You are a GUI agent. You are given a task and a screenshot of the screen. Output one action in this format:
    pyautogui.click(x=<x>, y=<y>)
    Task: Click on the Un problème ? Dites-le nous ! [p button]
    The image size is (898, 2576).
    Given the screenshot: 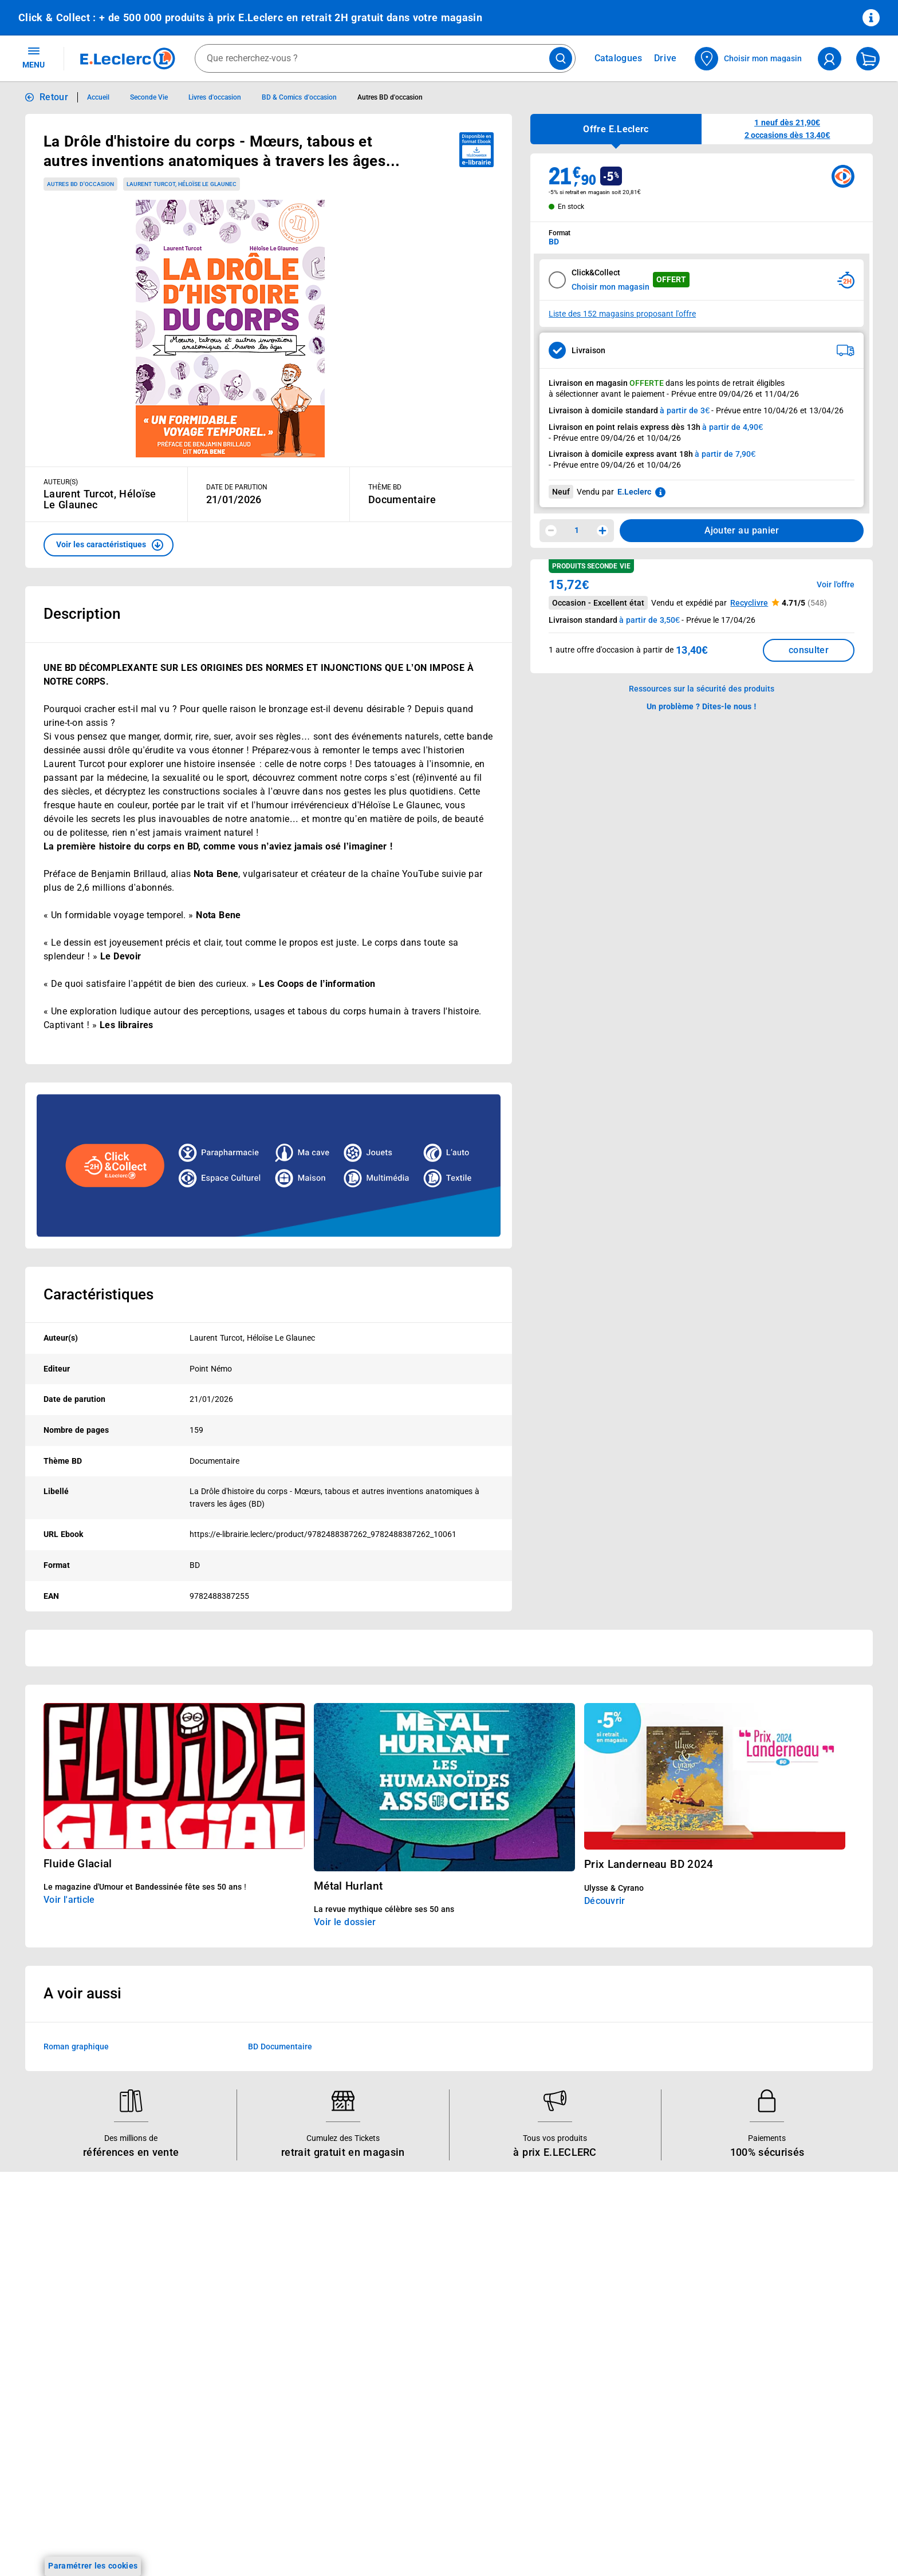 What is the action you would take?
    pyautogui.click(x=702, y=706)
    